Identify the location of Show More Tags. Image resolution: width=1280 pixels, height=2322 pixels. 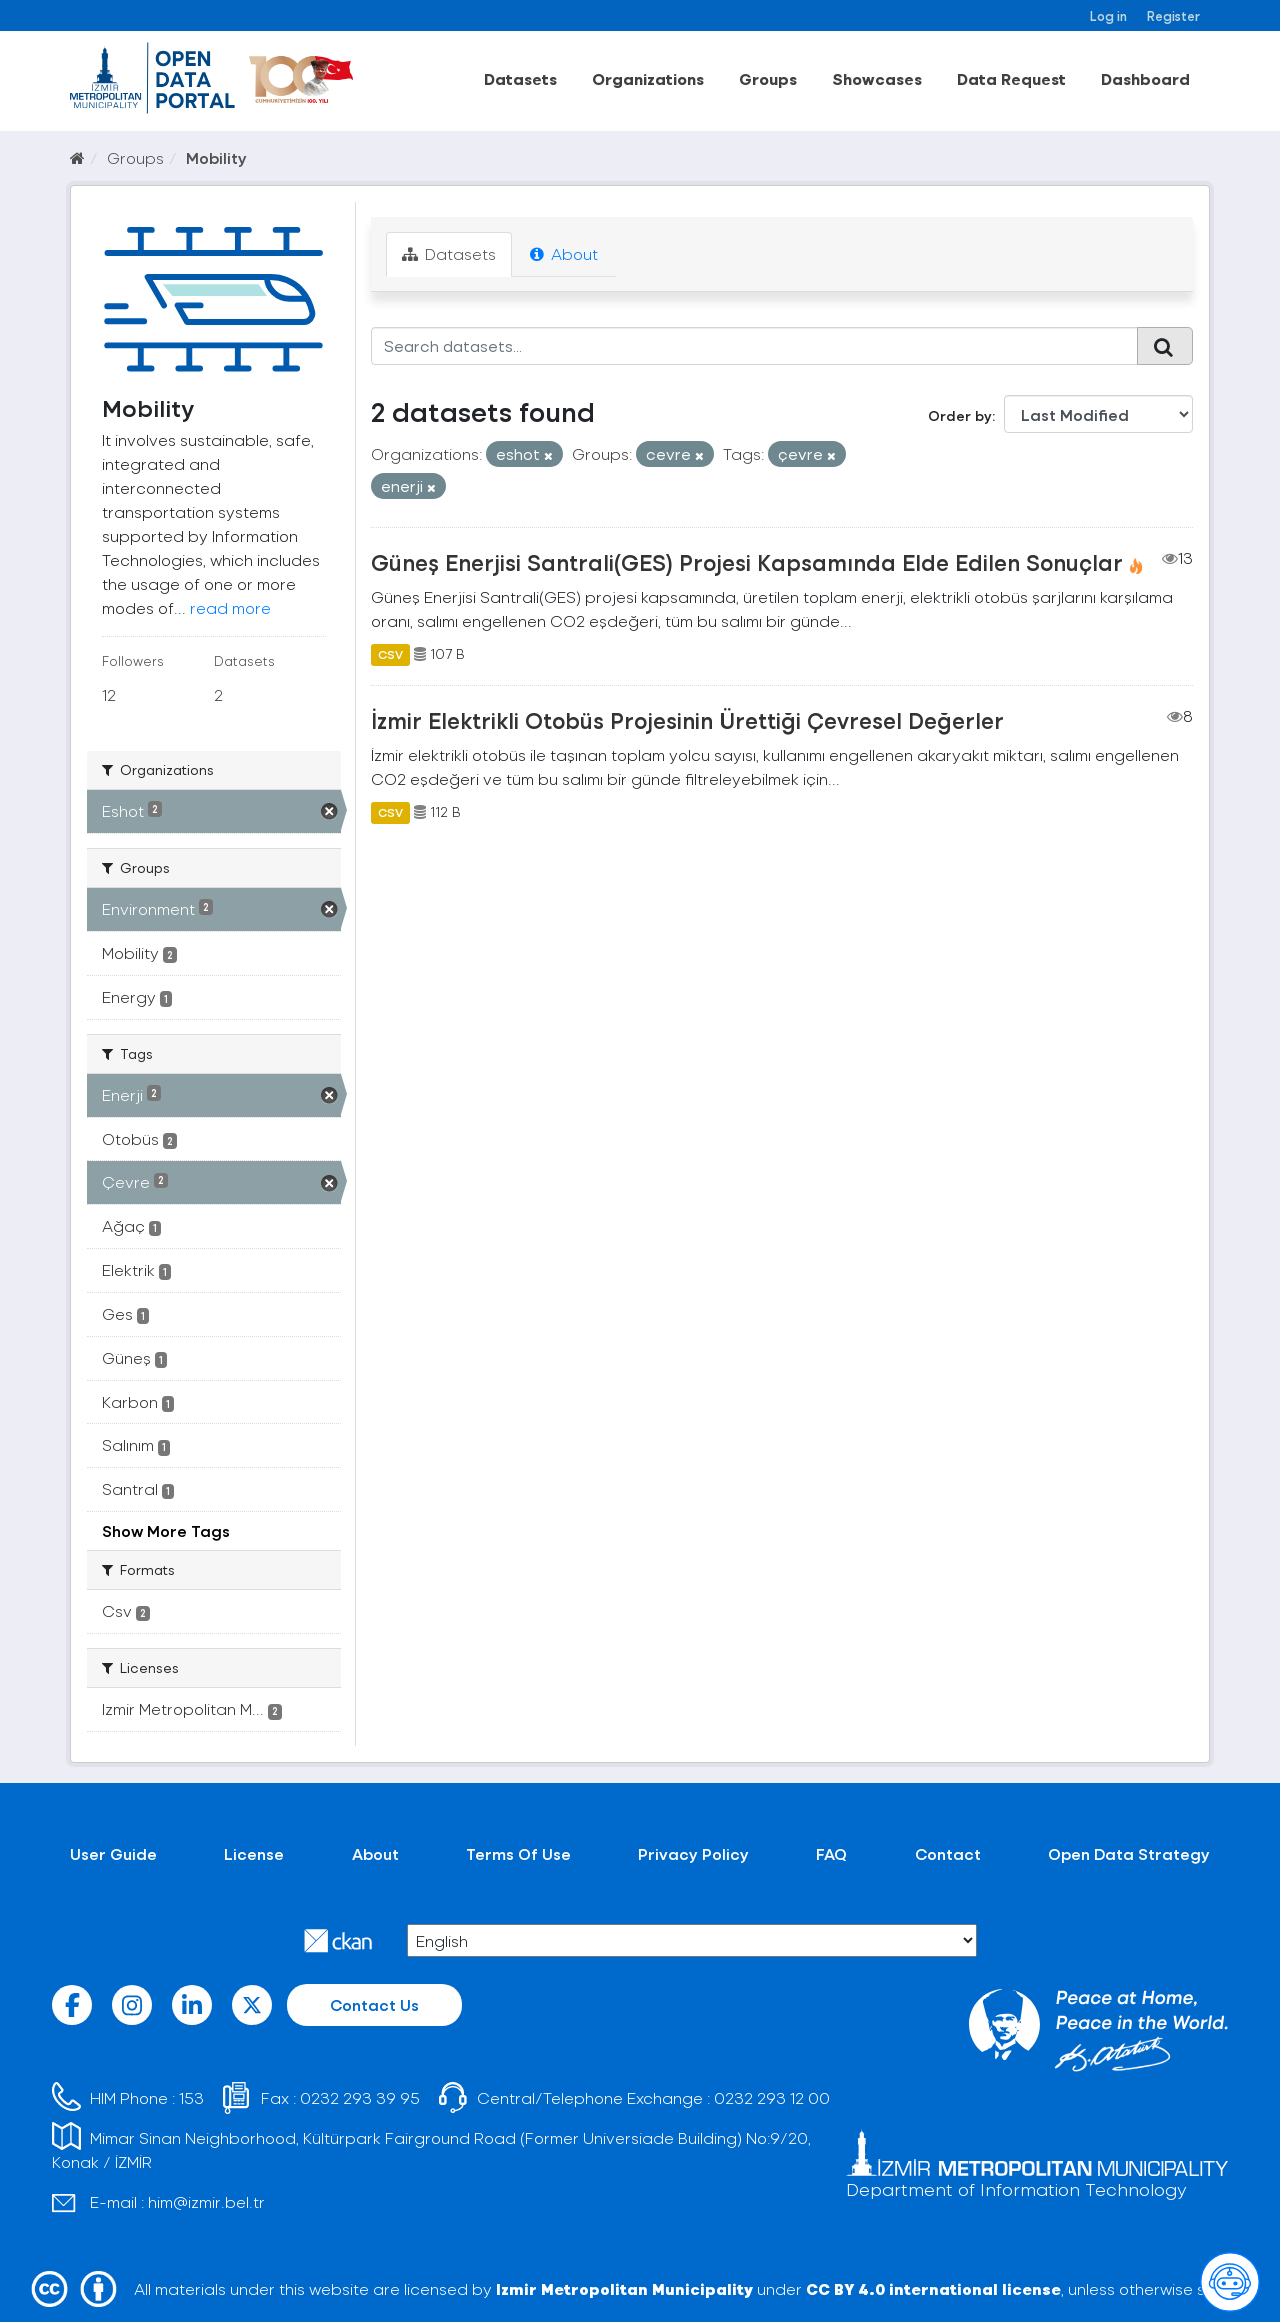
(166, 1530).